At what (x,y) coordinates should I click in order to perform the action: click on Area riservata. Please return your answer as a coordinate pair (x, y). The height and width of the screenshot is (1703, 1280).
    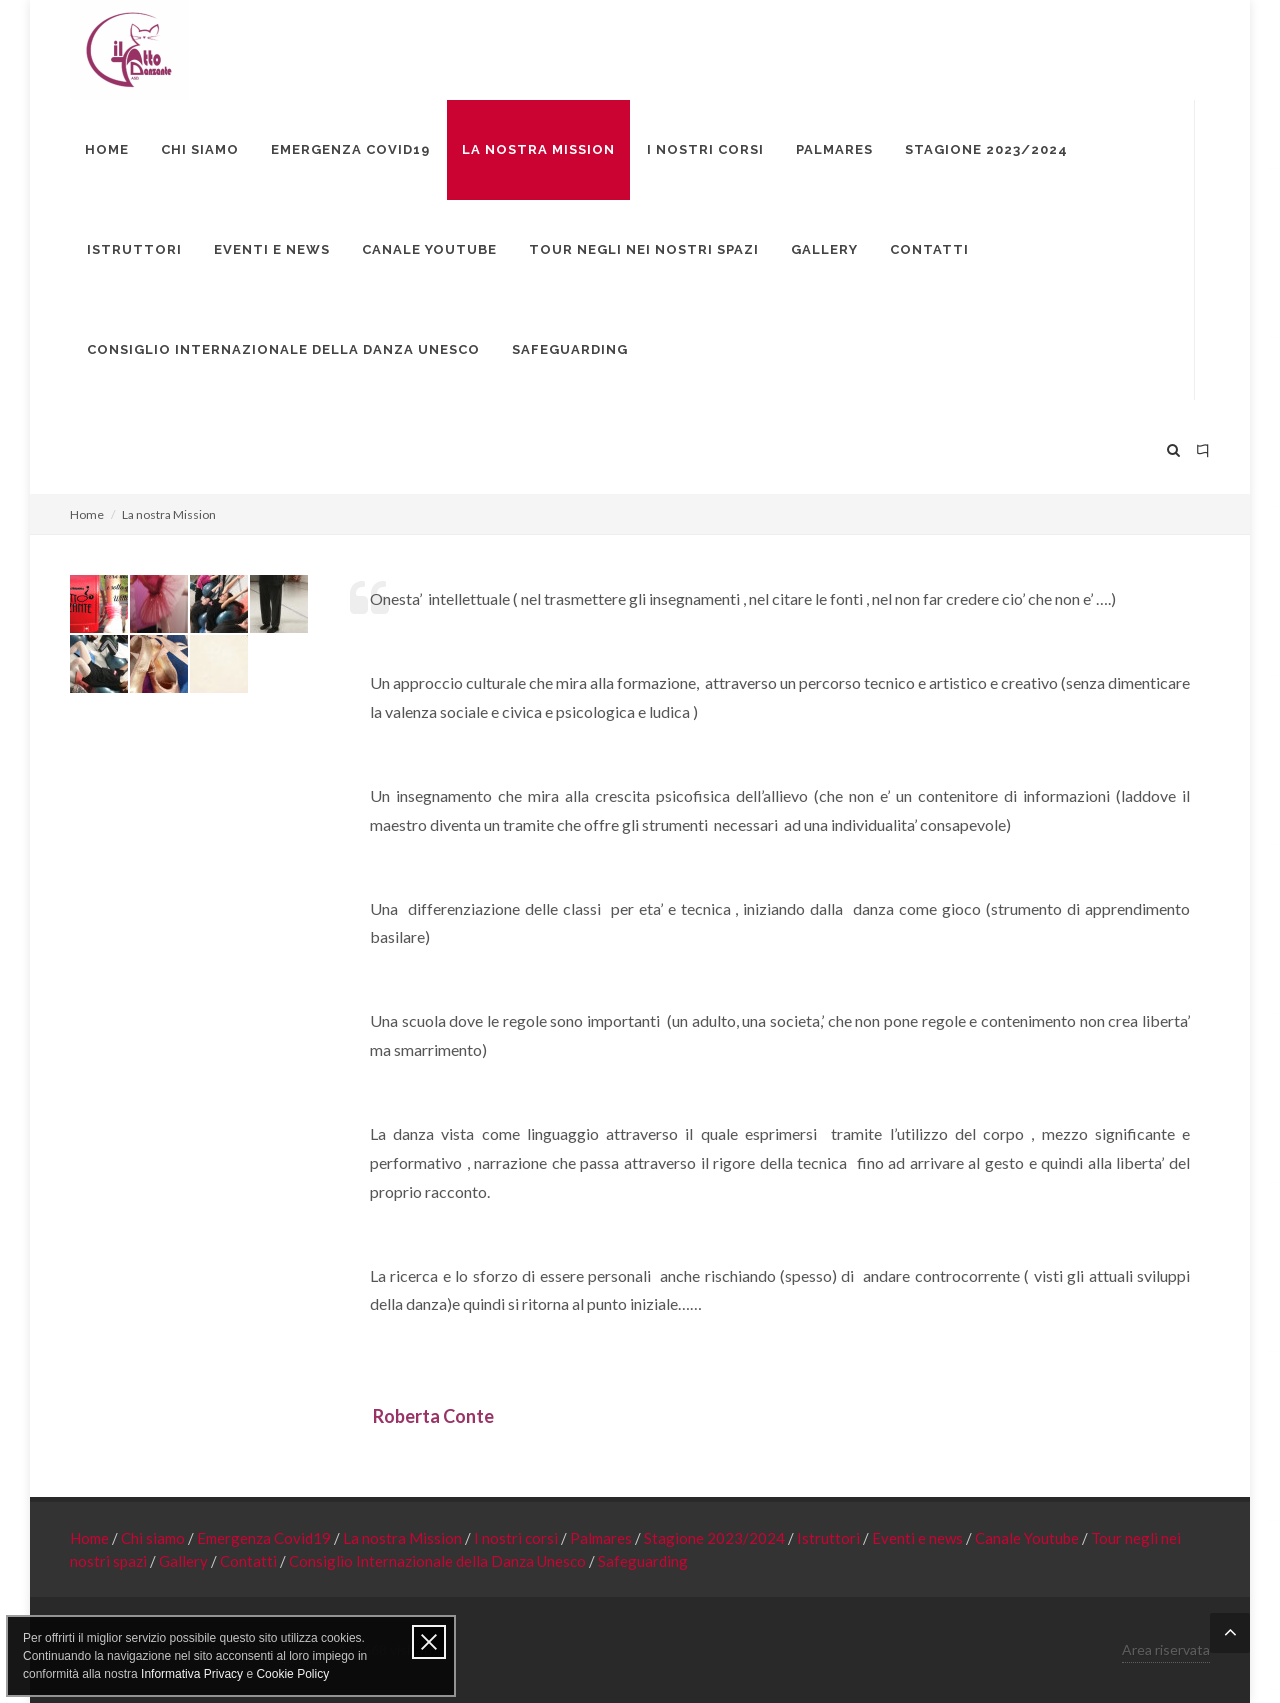
    Looking at the image, I should click on (1166, 1649).